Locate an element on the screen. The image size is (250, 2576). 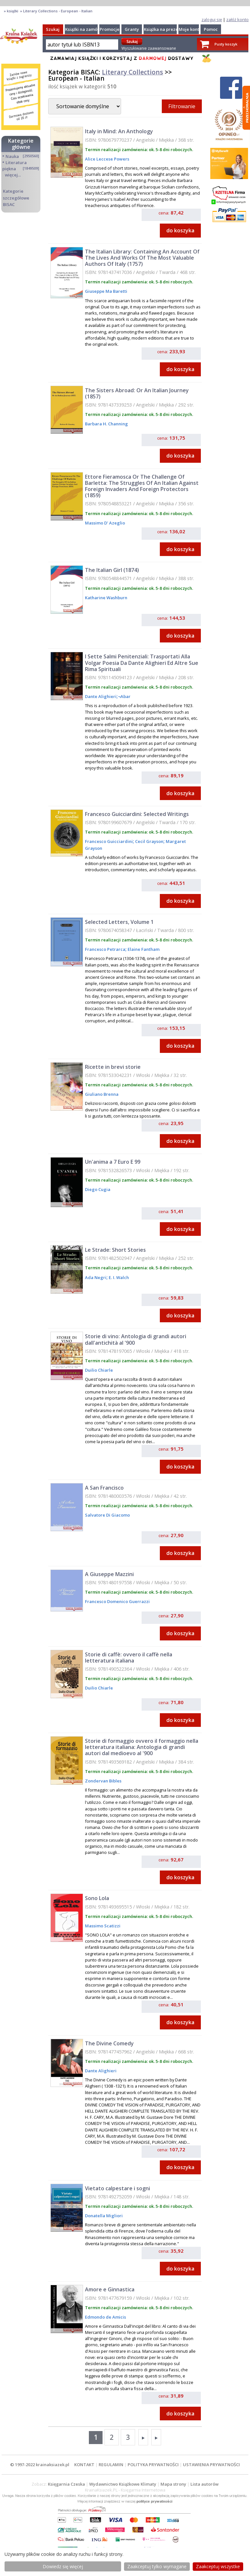
Ricette in brevi storie is located at coordinates (113, 1066).